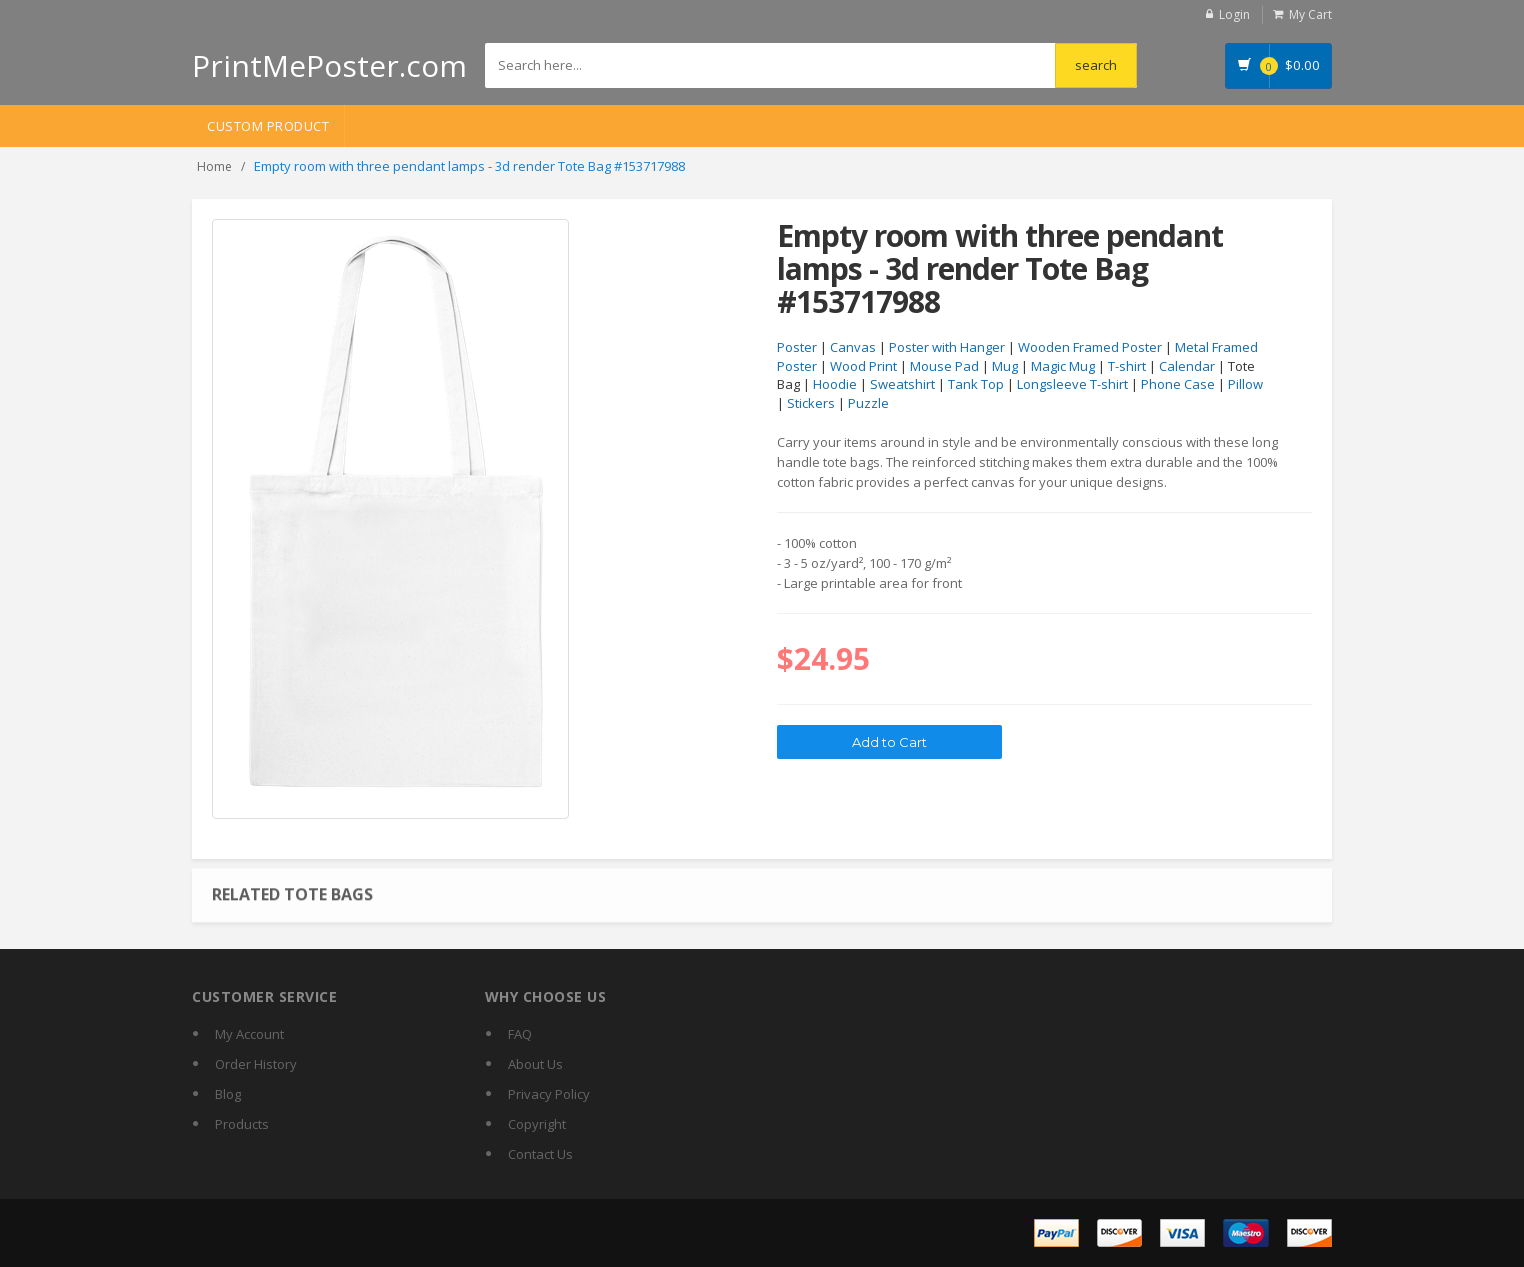 The width and height of the screenshot is (1524, 1267). Describe the element at coordinates (1063, 366) in the screenshot. I see `Magic Mug` at that location.